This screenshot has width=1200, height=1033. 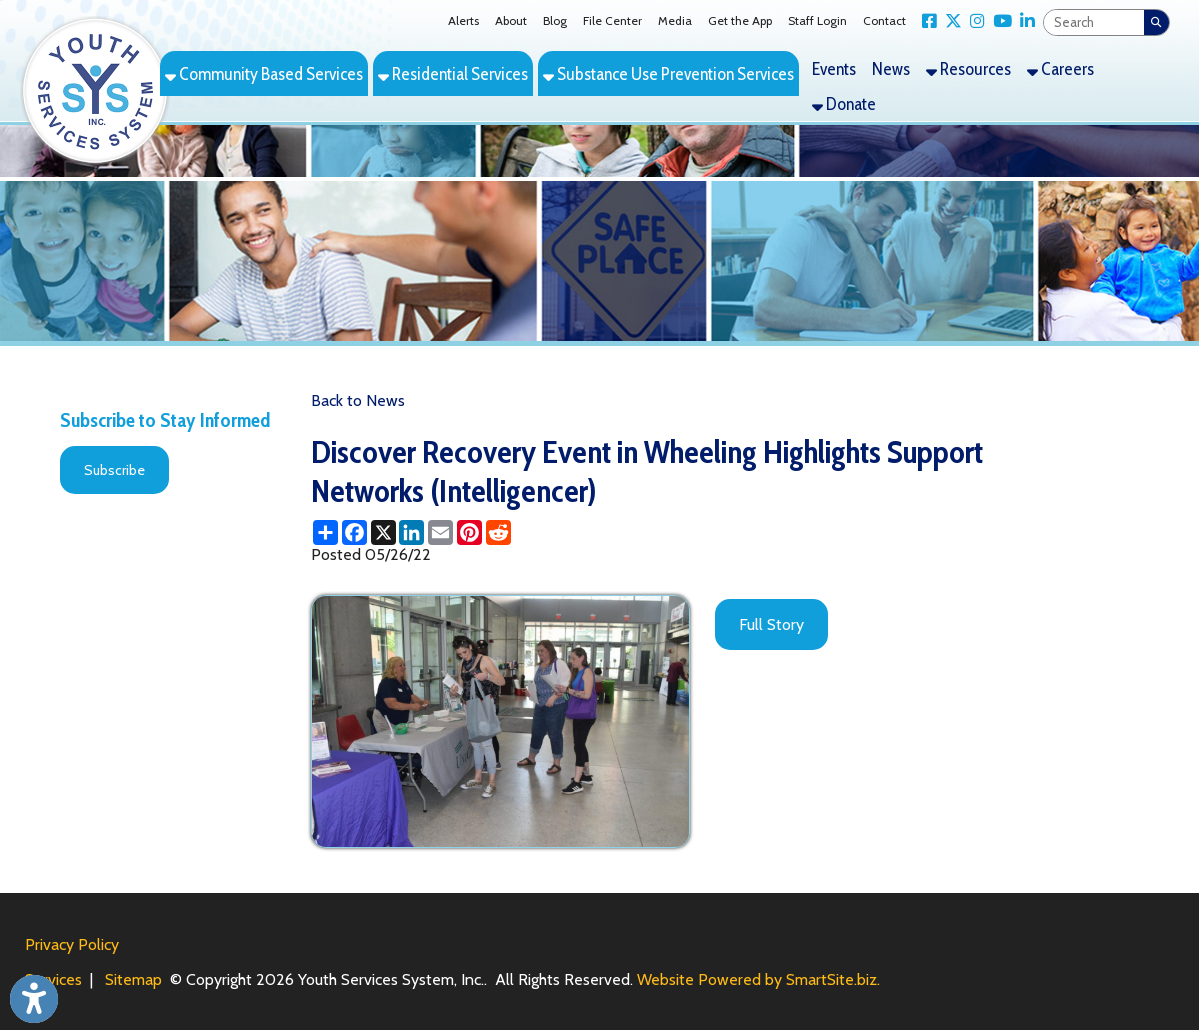 I want to click on [Share this page on X (formerly Twitter)], so click(x=383, y=532).